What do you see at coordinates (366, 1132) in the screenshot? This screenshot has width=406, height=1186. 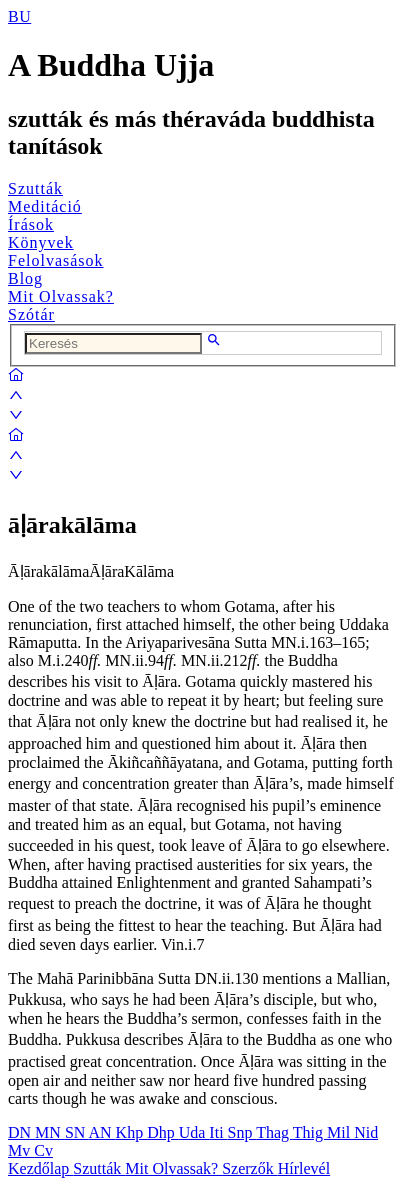 I see `Nid` at bounding box center [366, 1132].